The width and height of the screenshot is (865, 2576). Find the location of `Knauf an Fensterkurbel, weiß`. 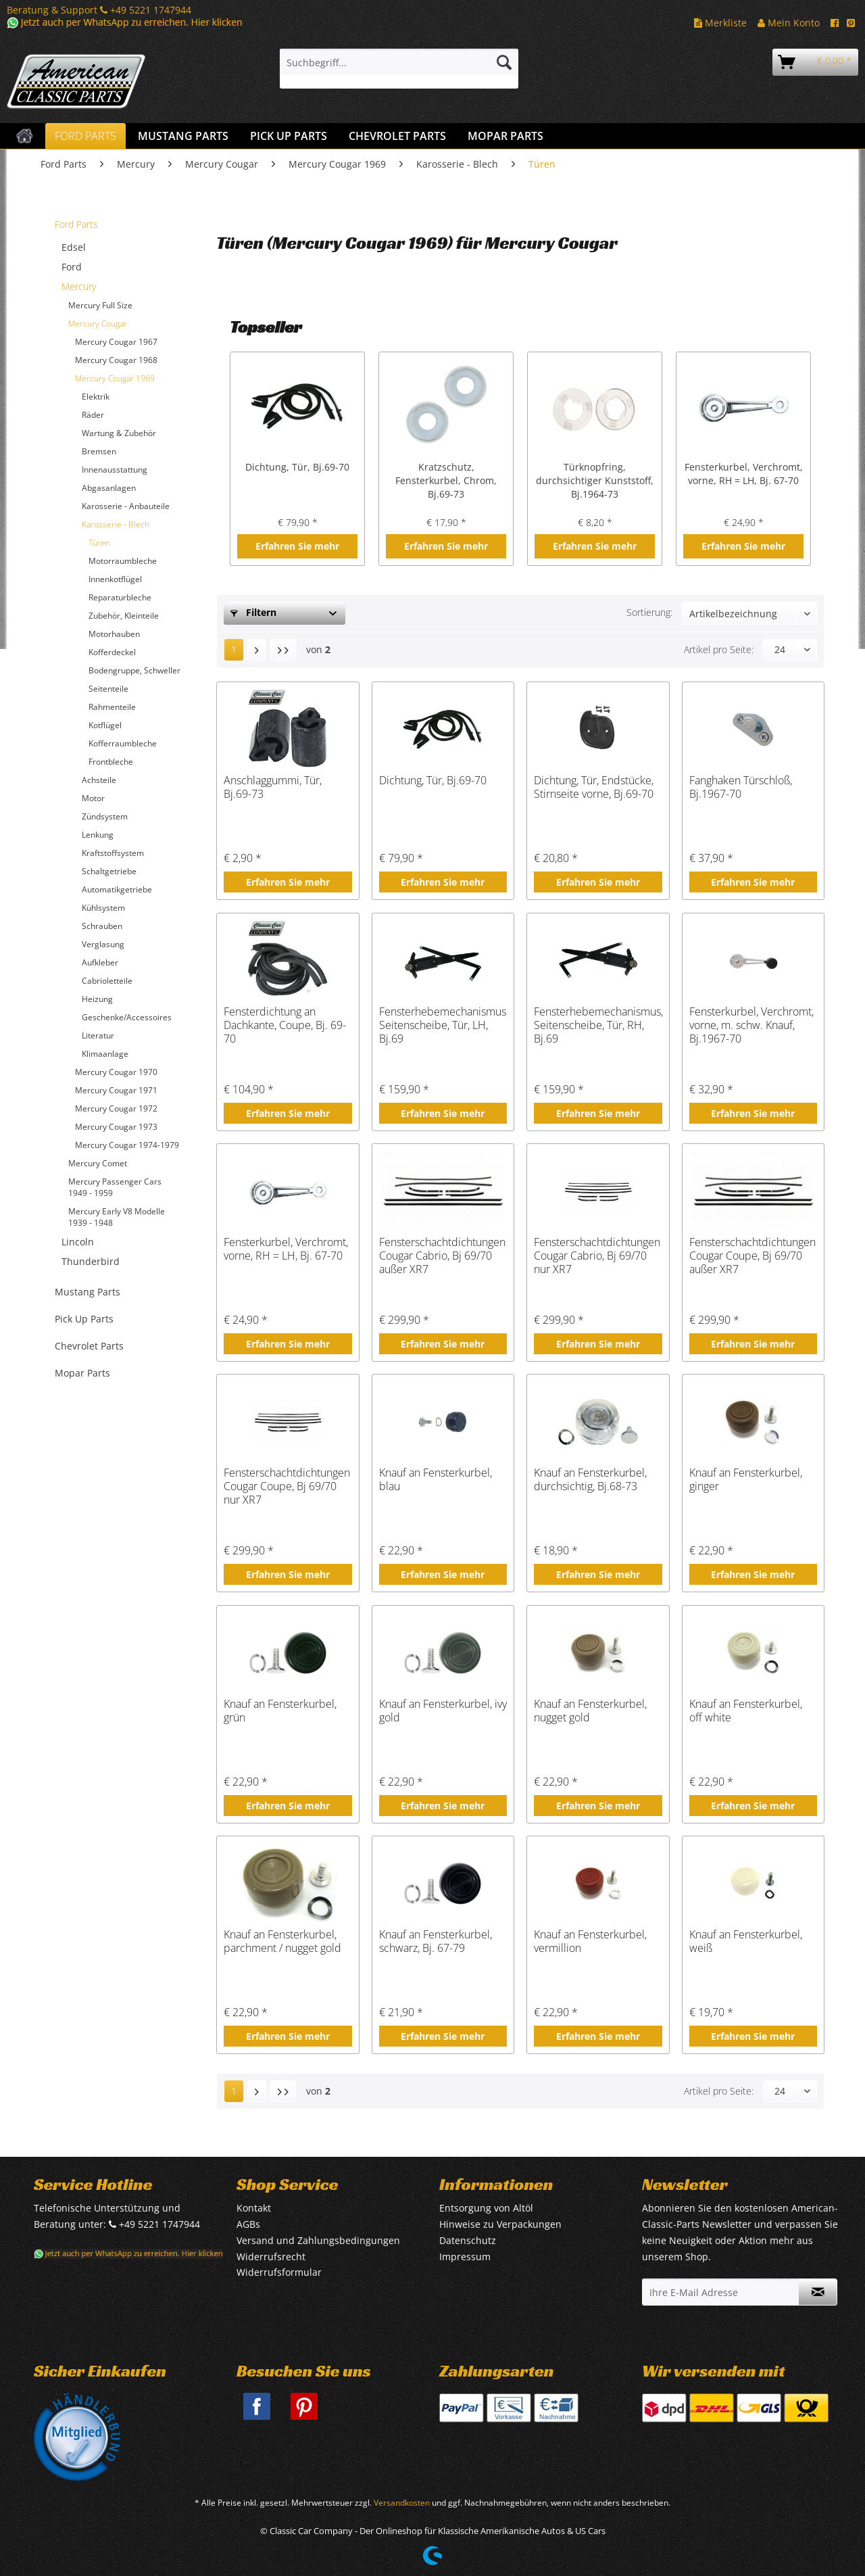

Knauf an Fensterkurbel, weiß is located at coordinates (745, 1941).